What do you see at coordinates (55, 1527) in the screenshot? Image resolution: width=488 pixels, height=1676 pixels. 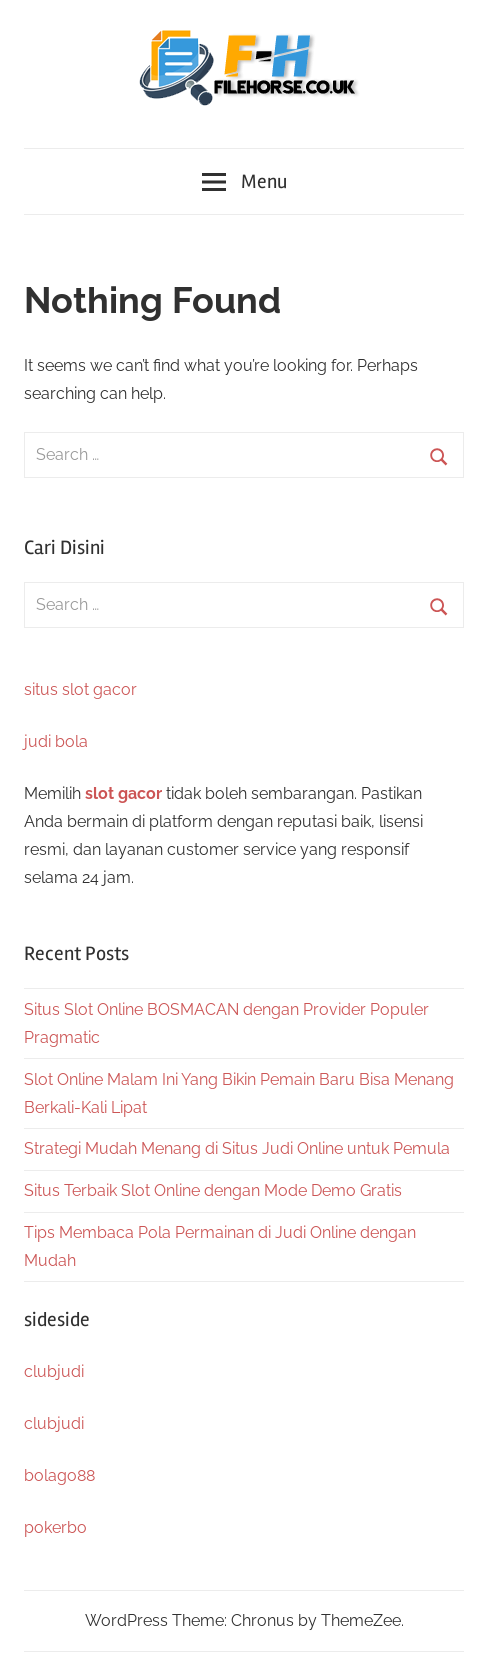 I see `pokerbo` at bounding box center [55, 1527].